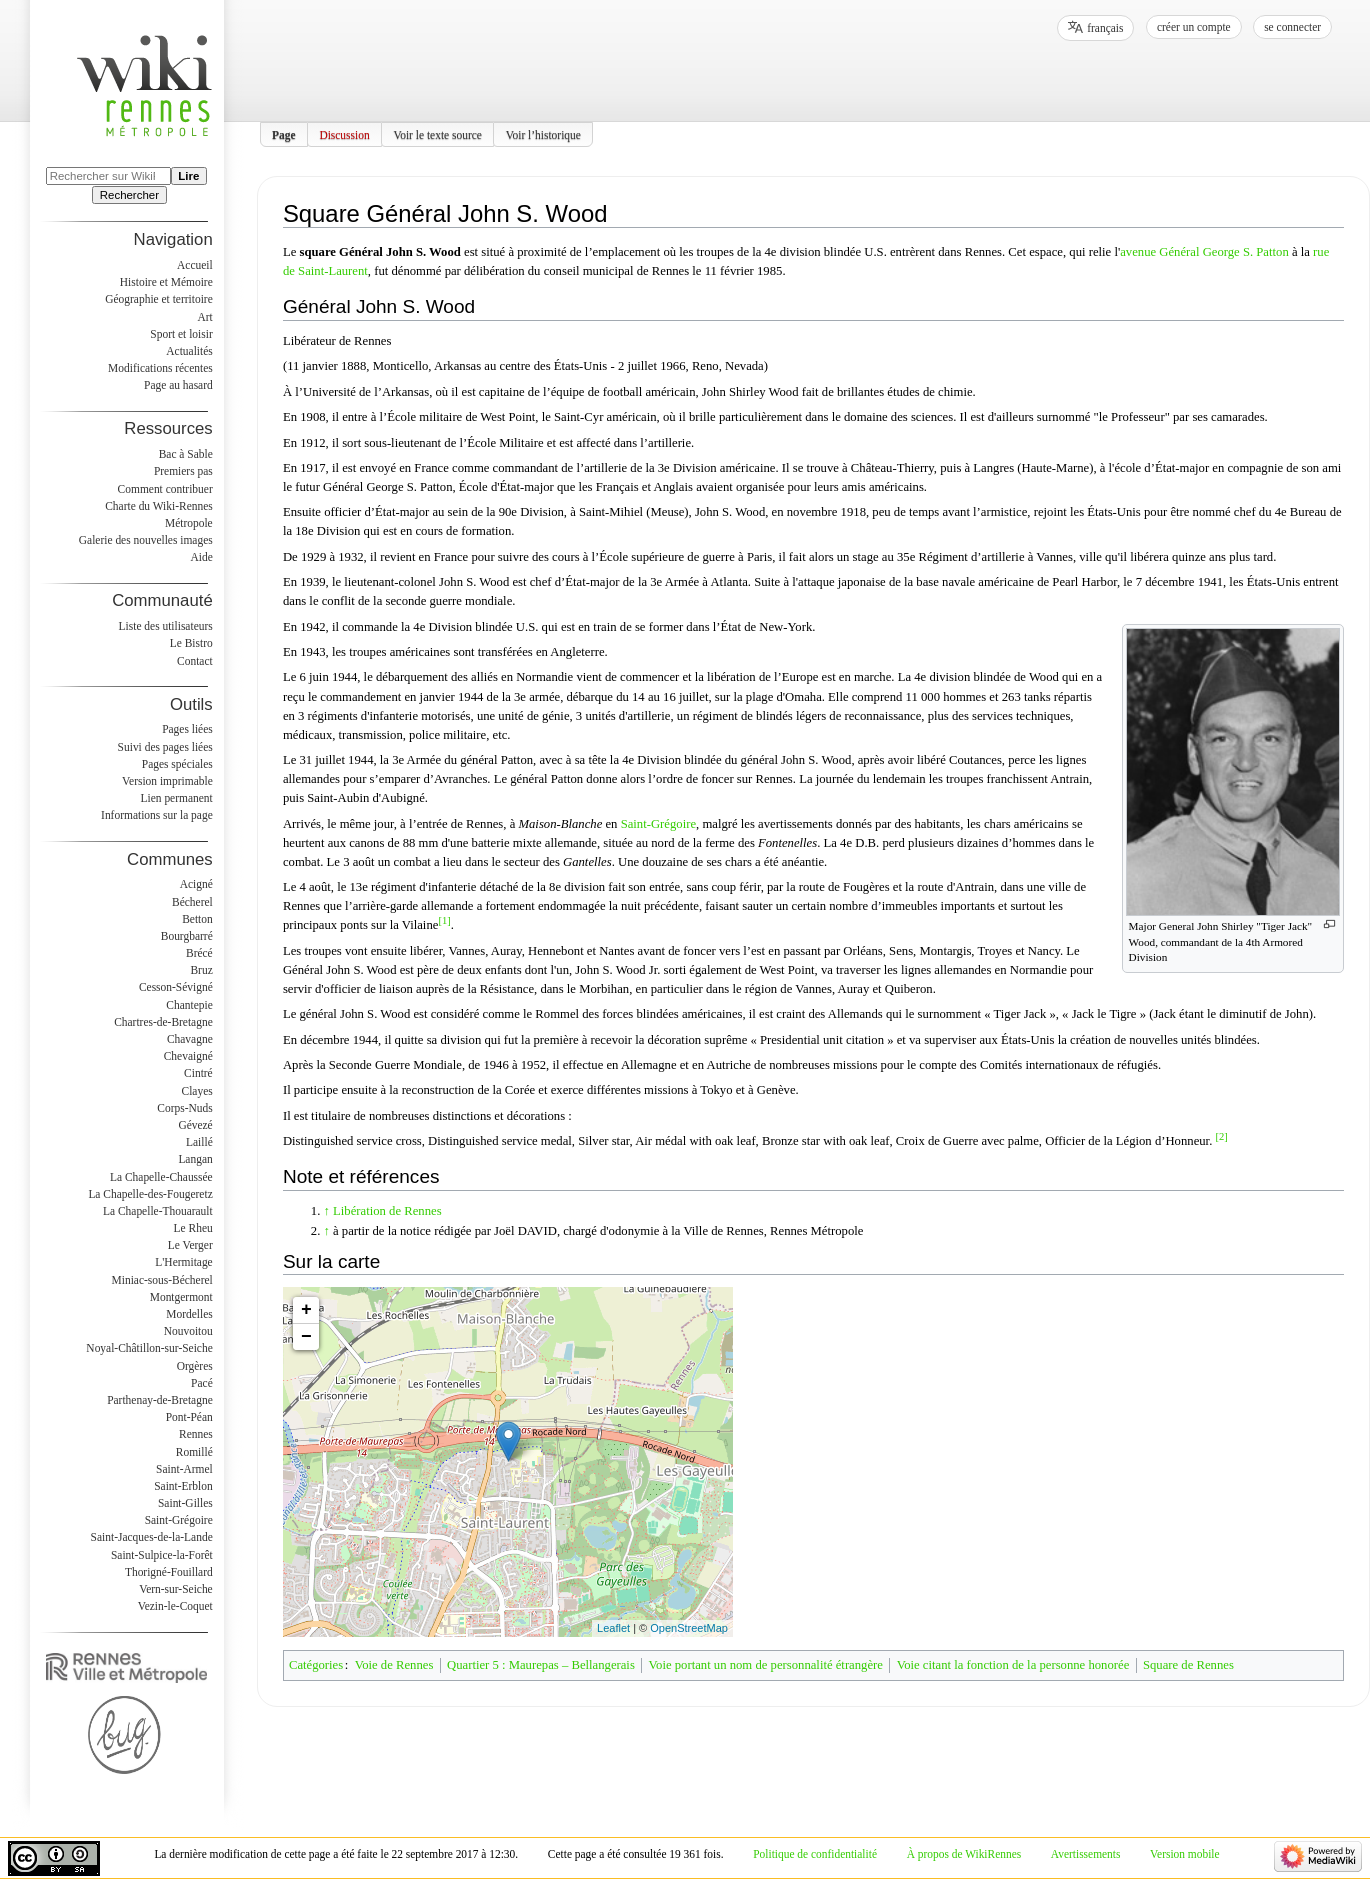  What do you see at coordinates (190, 1245) in the screenshot?
I see `Le Verger` at bounding box center [190, 1245].